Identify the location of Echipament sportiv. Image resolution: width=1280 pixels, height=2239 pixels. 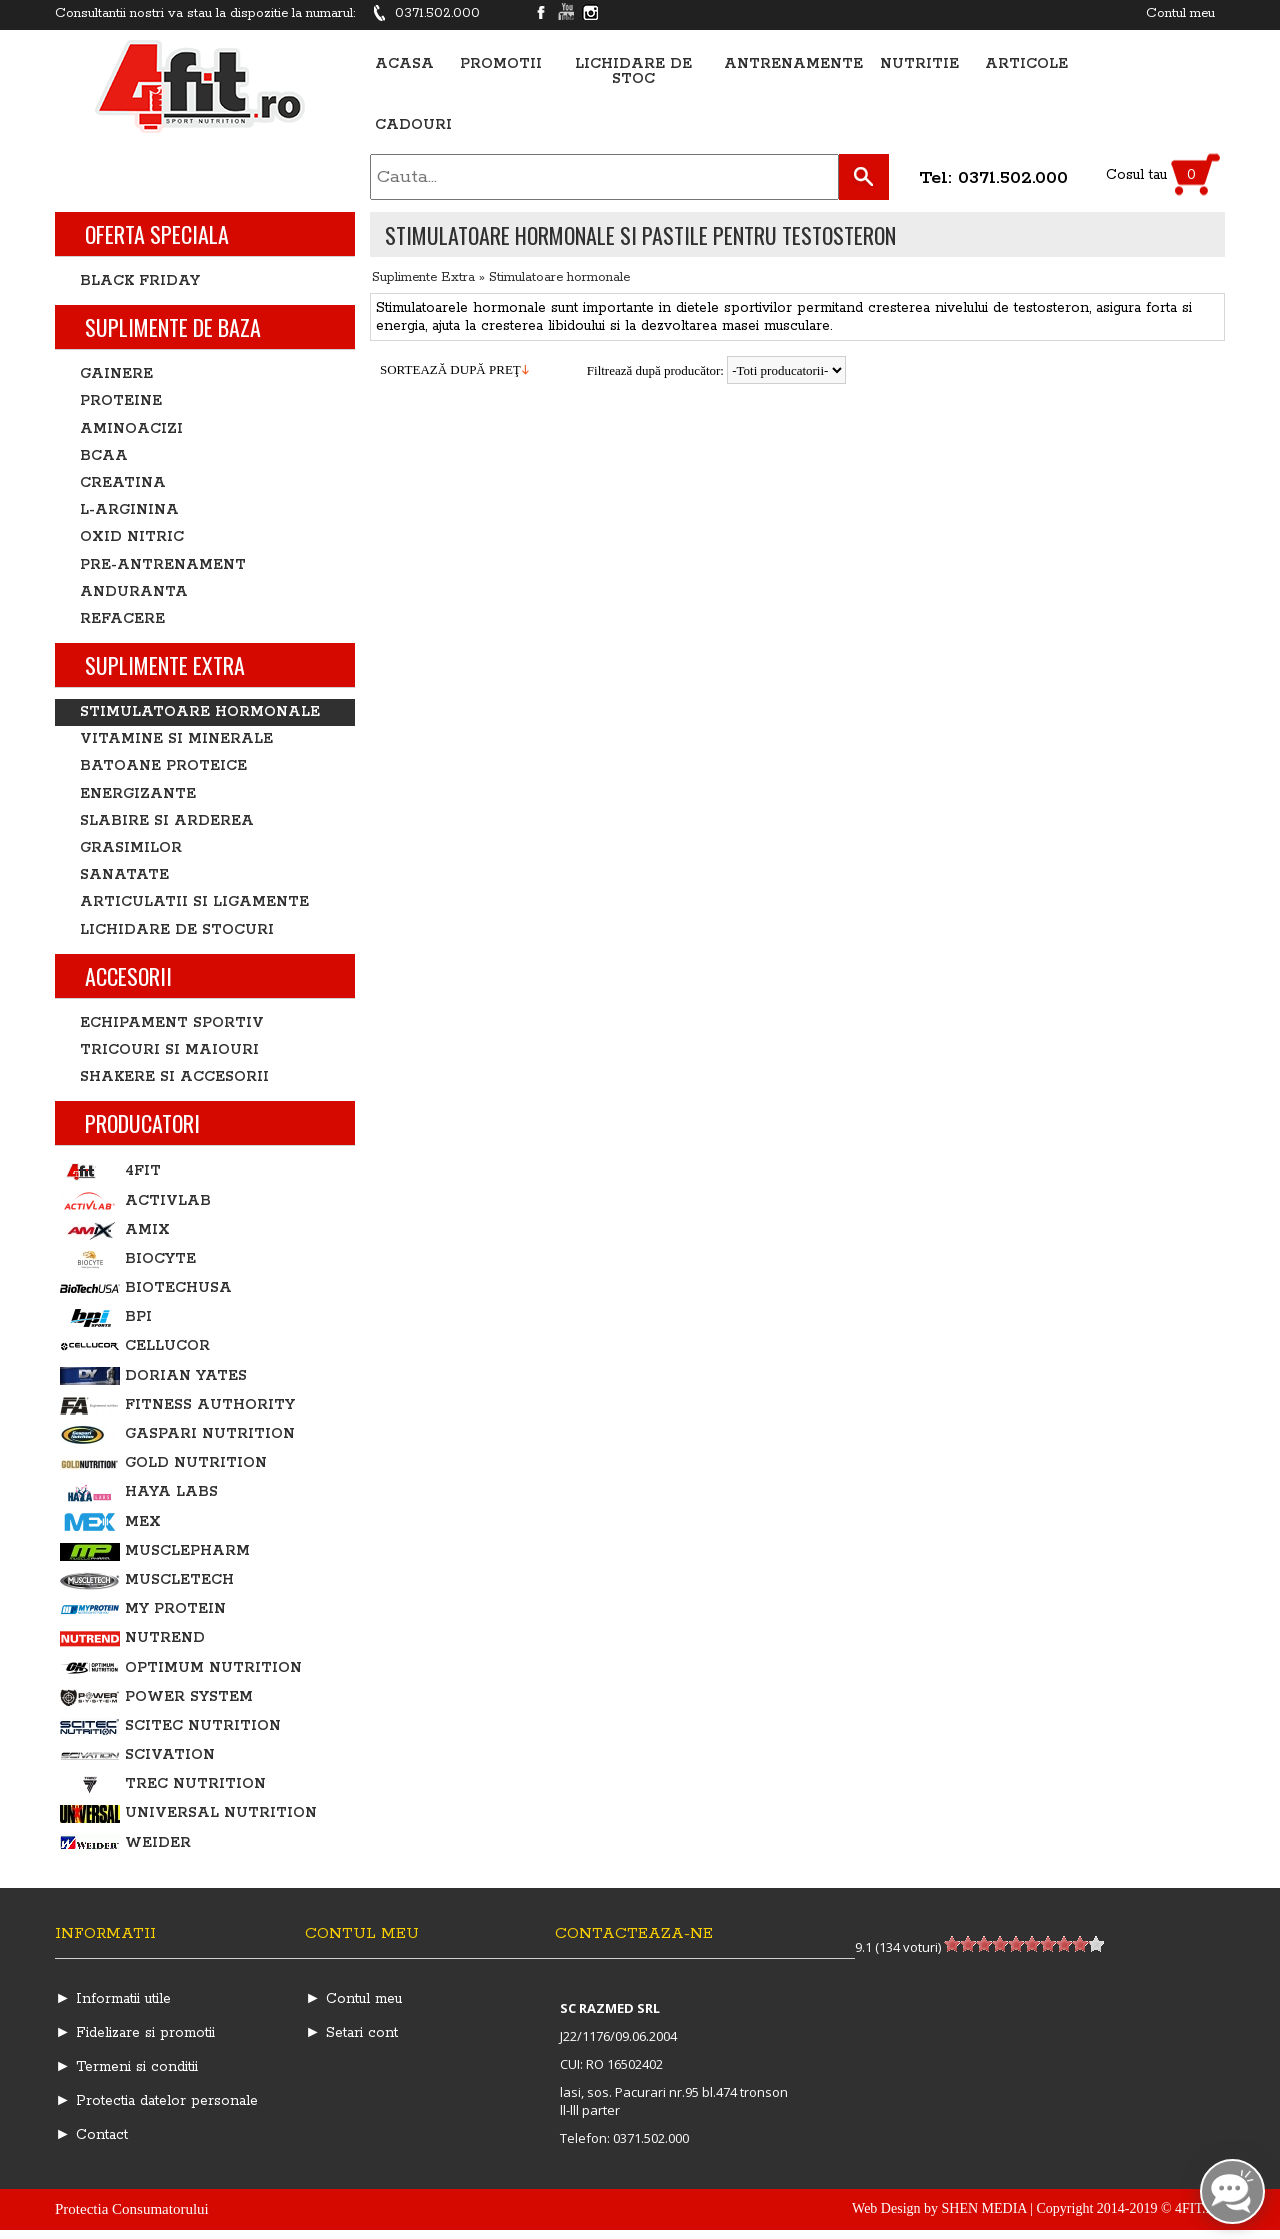
(172, 1023).